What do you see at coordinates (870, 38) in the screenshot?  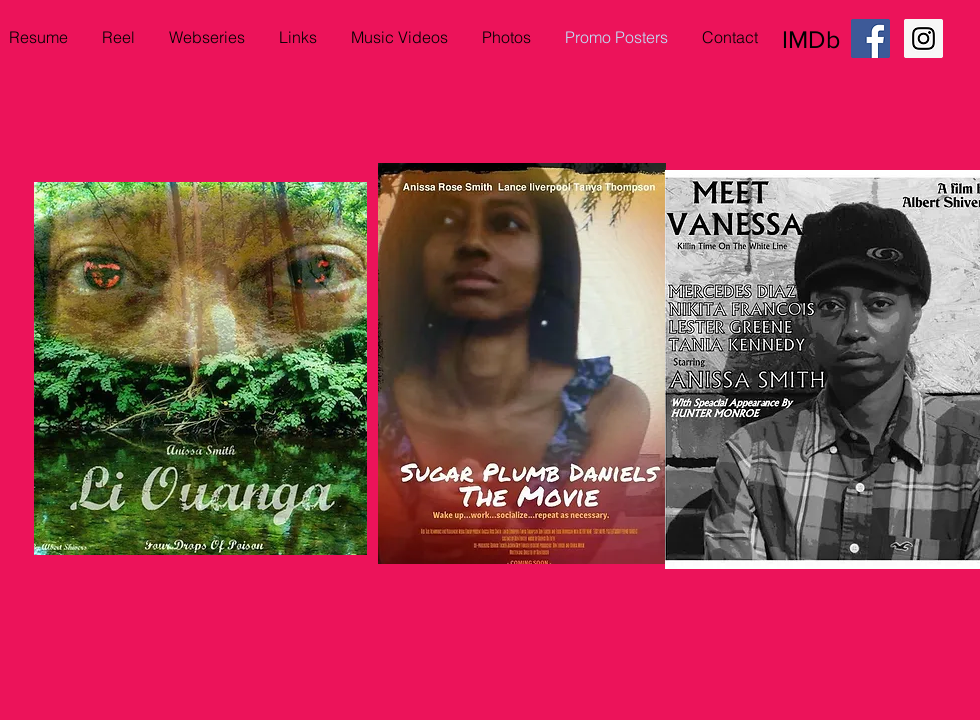 I see `[Facebook Social Icon]` at bounding box center [870, 38].